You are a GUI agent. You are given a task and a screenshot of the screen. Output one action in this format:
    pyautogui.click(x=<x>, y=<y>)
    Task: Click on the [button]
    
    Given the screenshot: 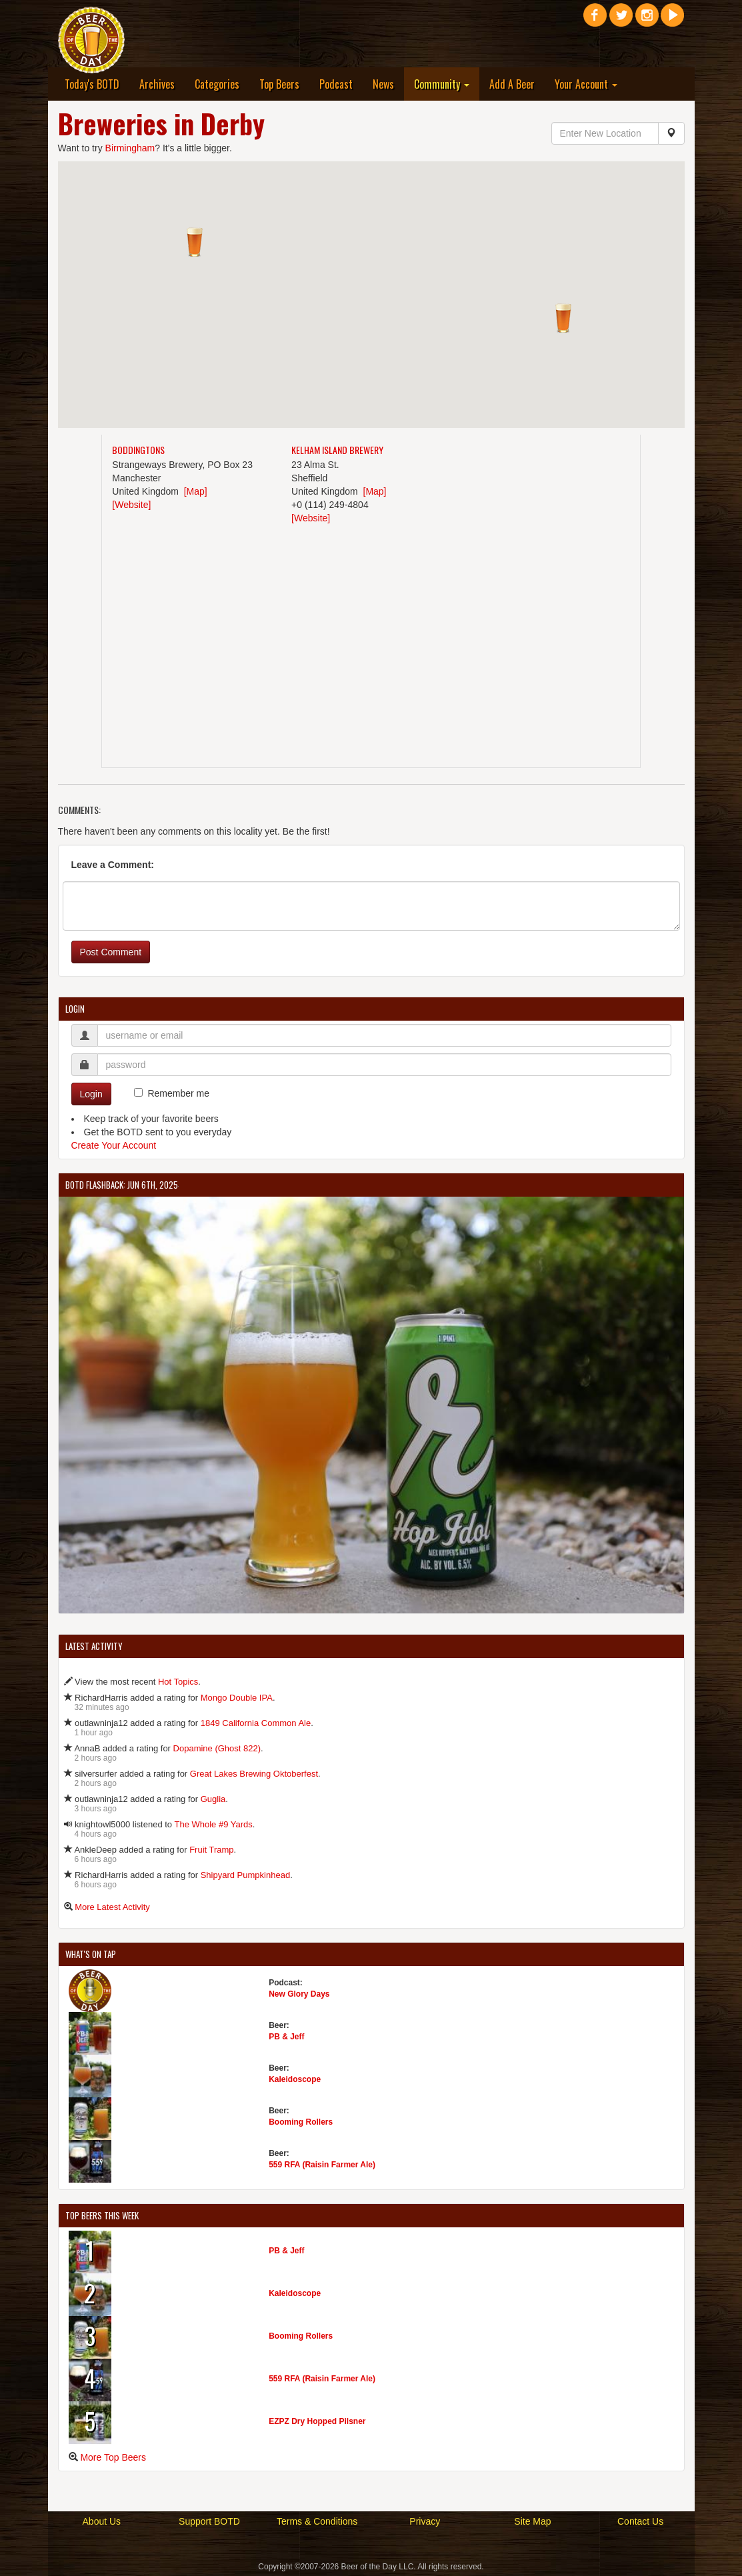 What is the action you would take?
    pyautogui.click(x=195, y=242)
    